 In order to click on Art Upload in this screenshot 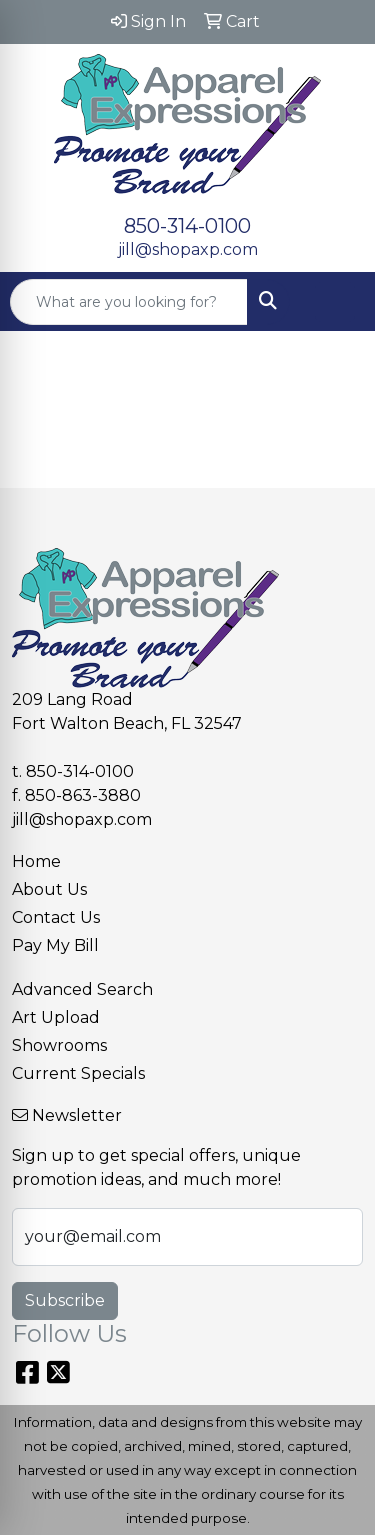, I will do `click(56, 1017)`.